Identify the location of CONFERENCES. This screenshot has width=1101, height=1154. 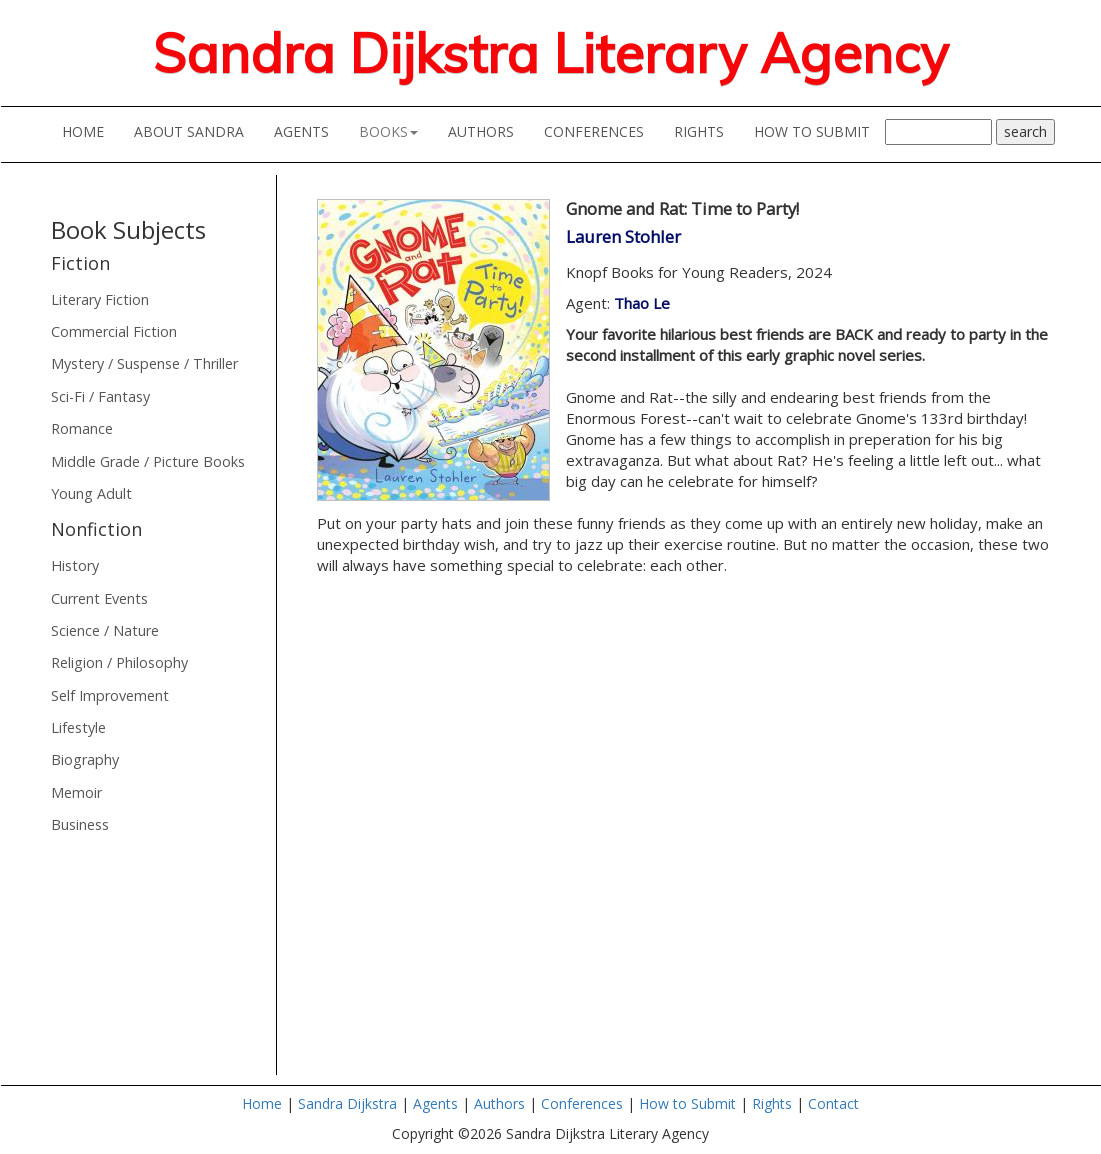
(601, 131).